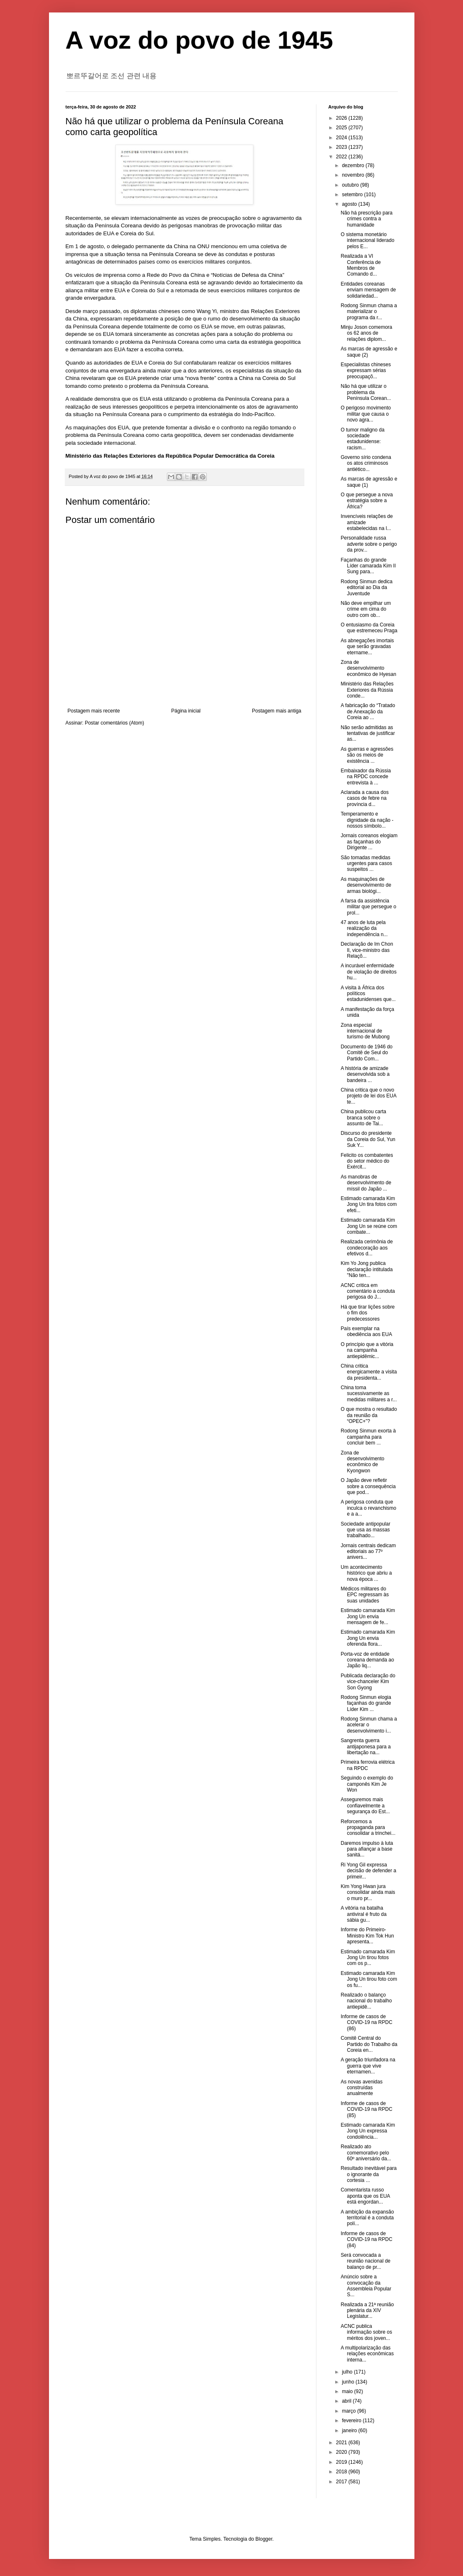 The width and height of the screenshot is (463, 2576). What do you see at coordinates (342, 2462) in the screenshot?
I see `2019` at bounding box center [342, 2462].